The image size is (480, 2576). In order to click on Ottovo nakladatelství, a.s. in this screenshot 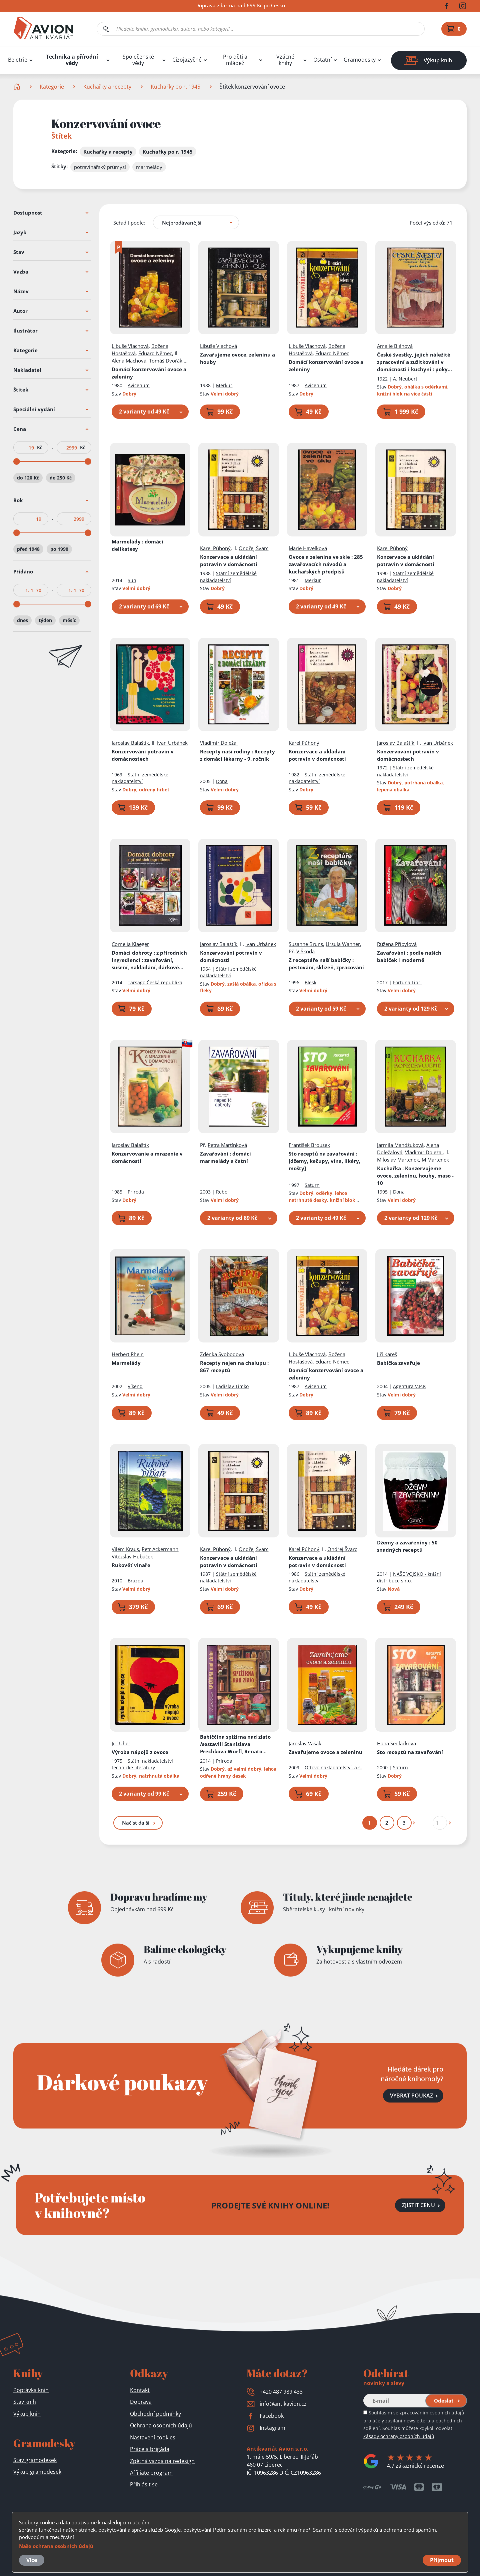, I will do `click(333, 1767)`.